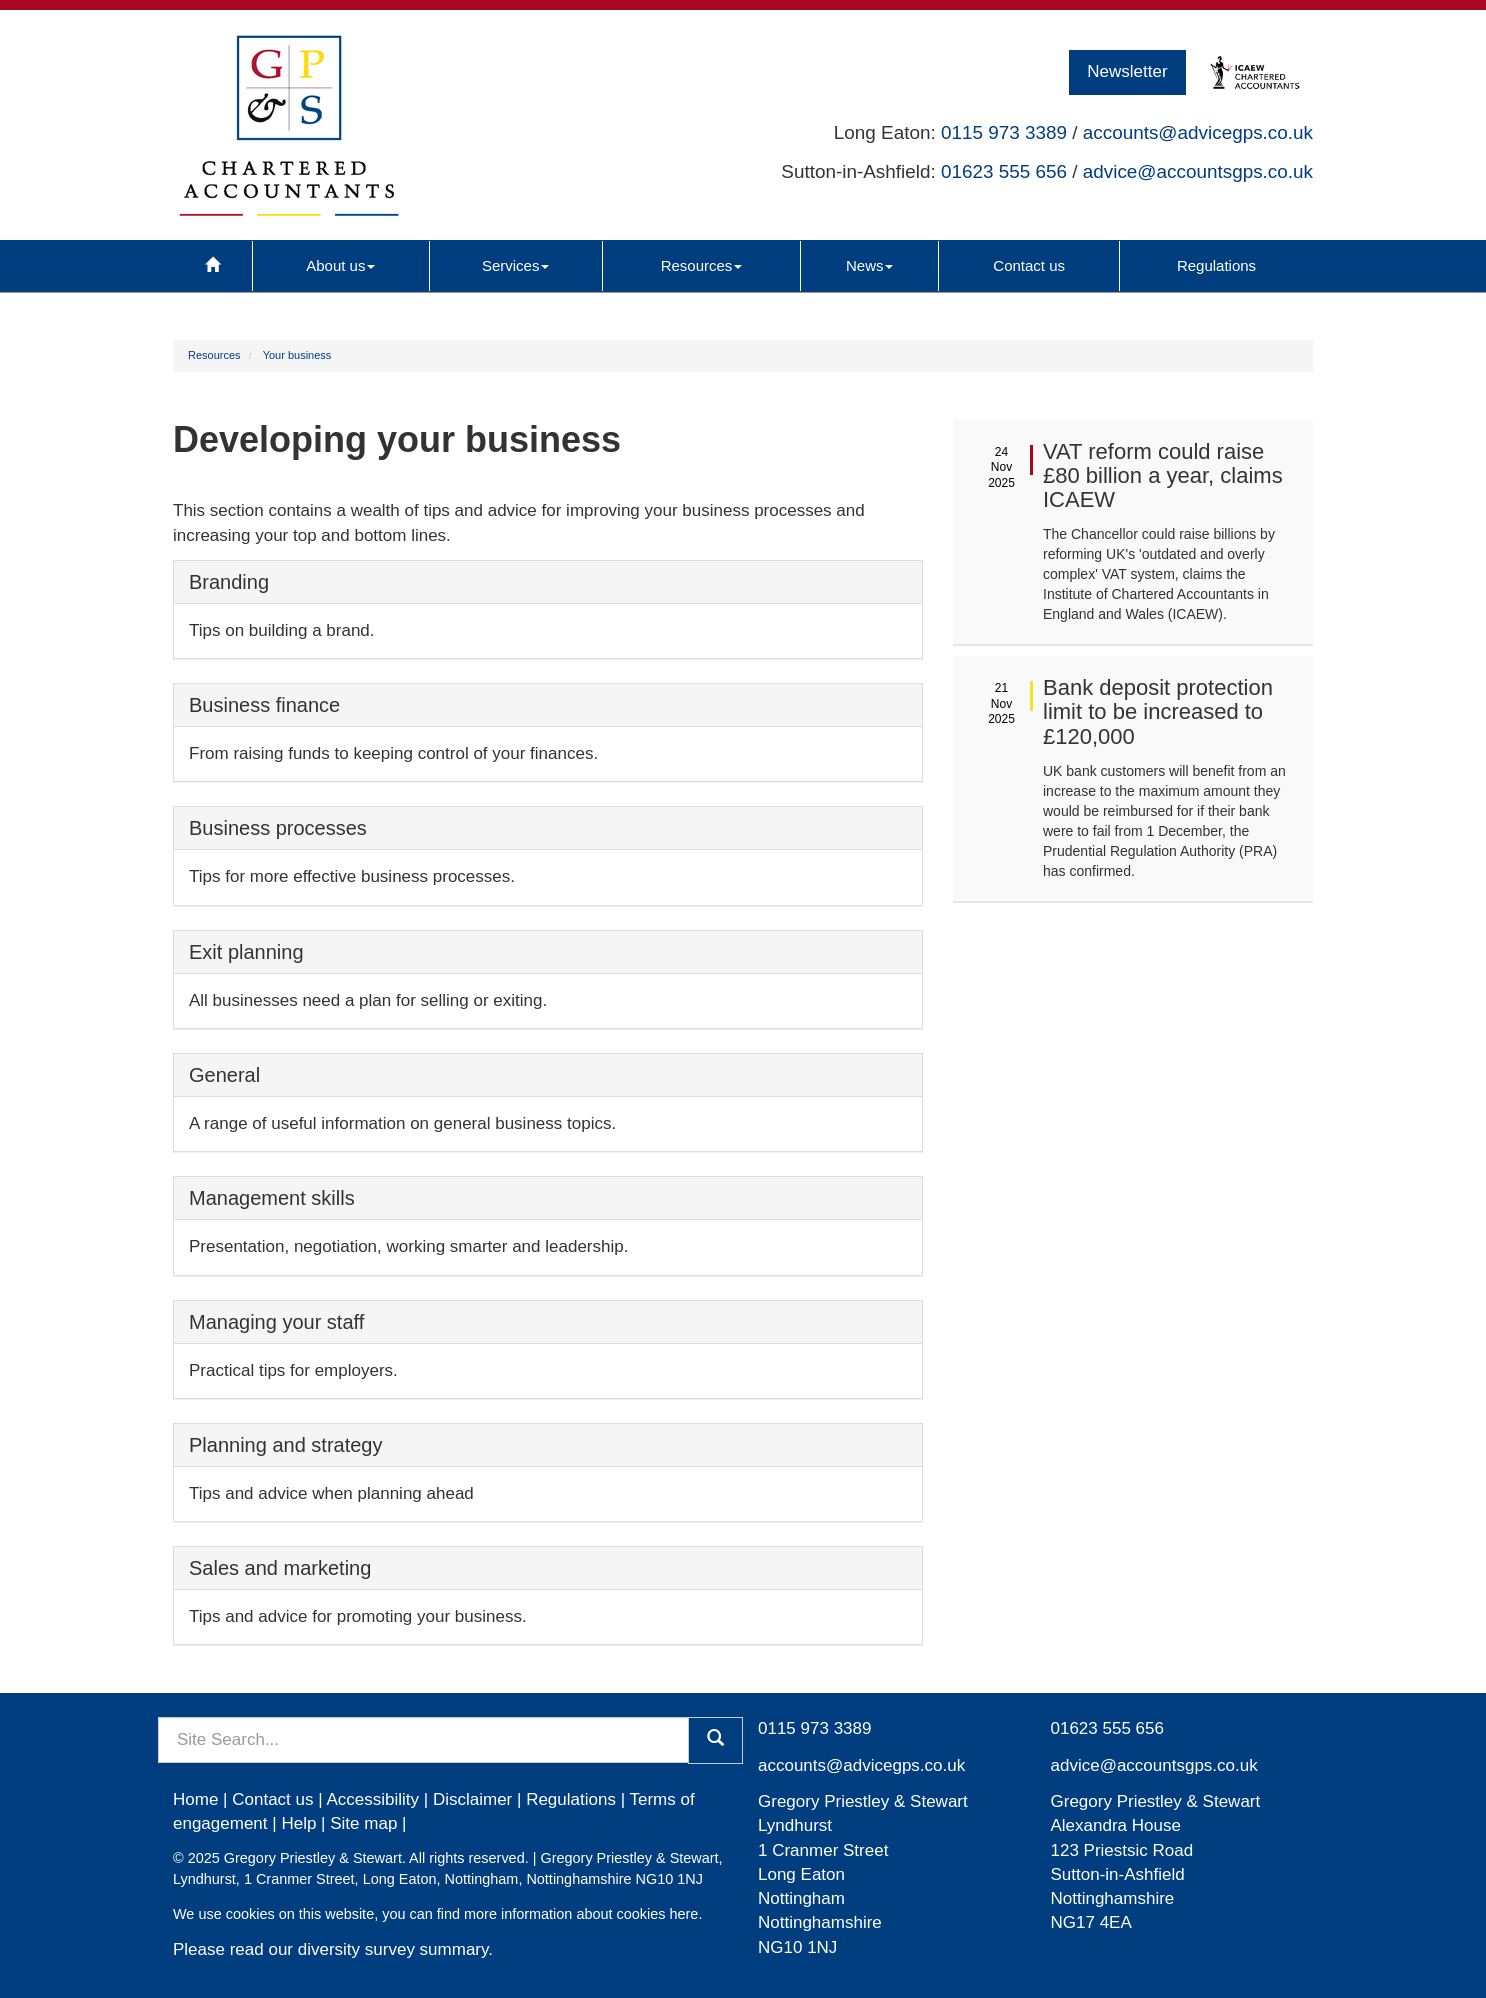 Image resolution: width=1486 pixels, height=1998 pixels. What do you see at coordinates (870, 265) in the screenshot?
I see `News` at bounding box center [870, 265].